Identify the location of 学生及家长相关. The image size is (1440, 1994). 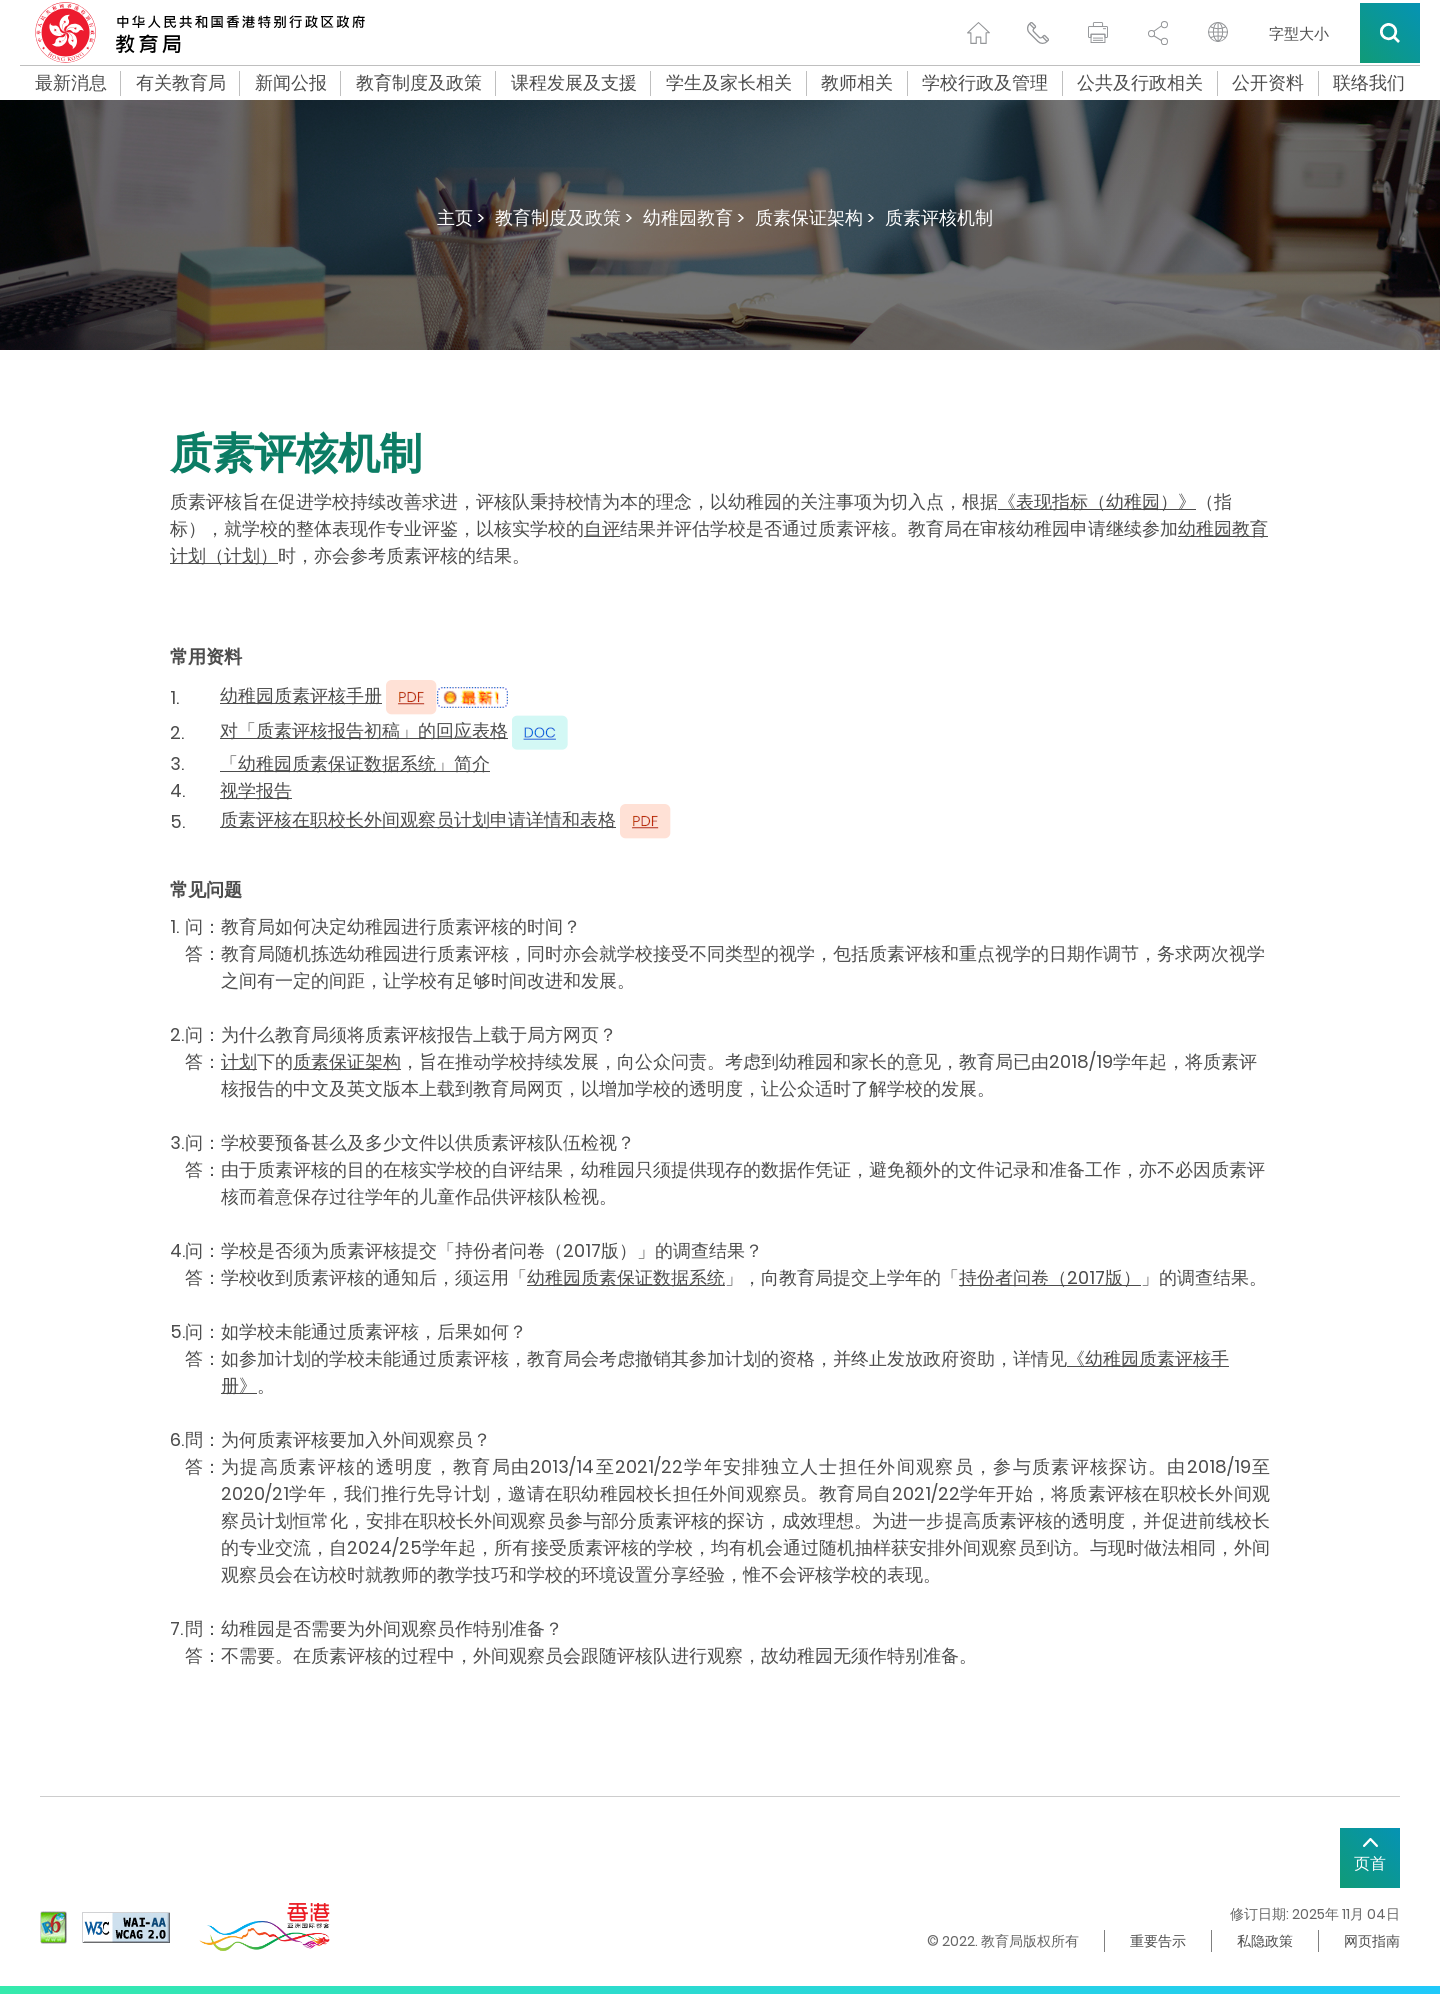
(729, 83).